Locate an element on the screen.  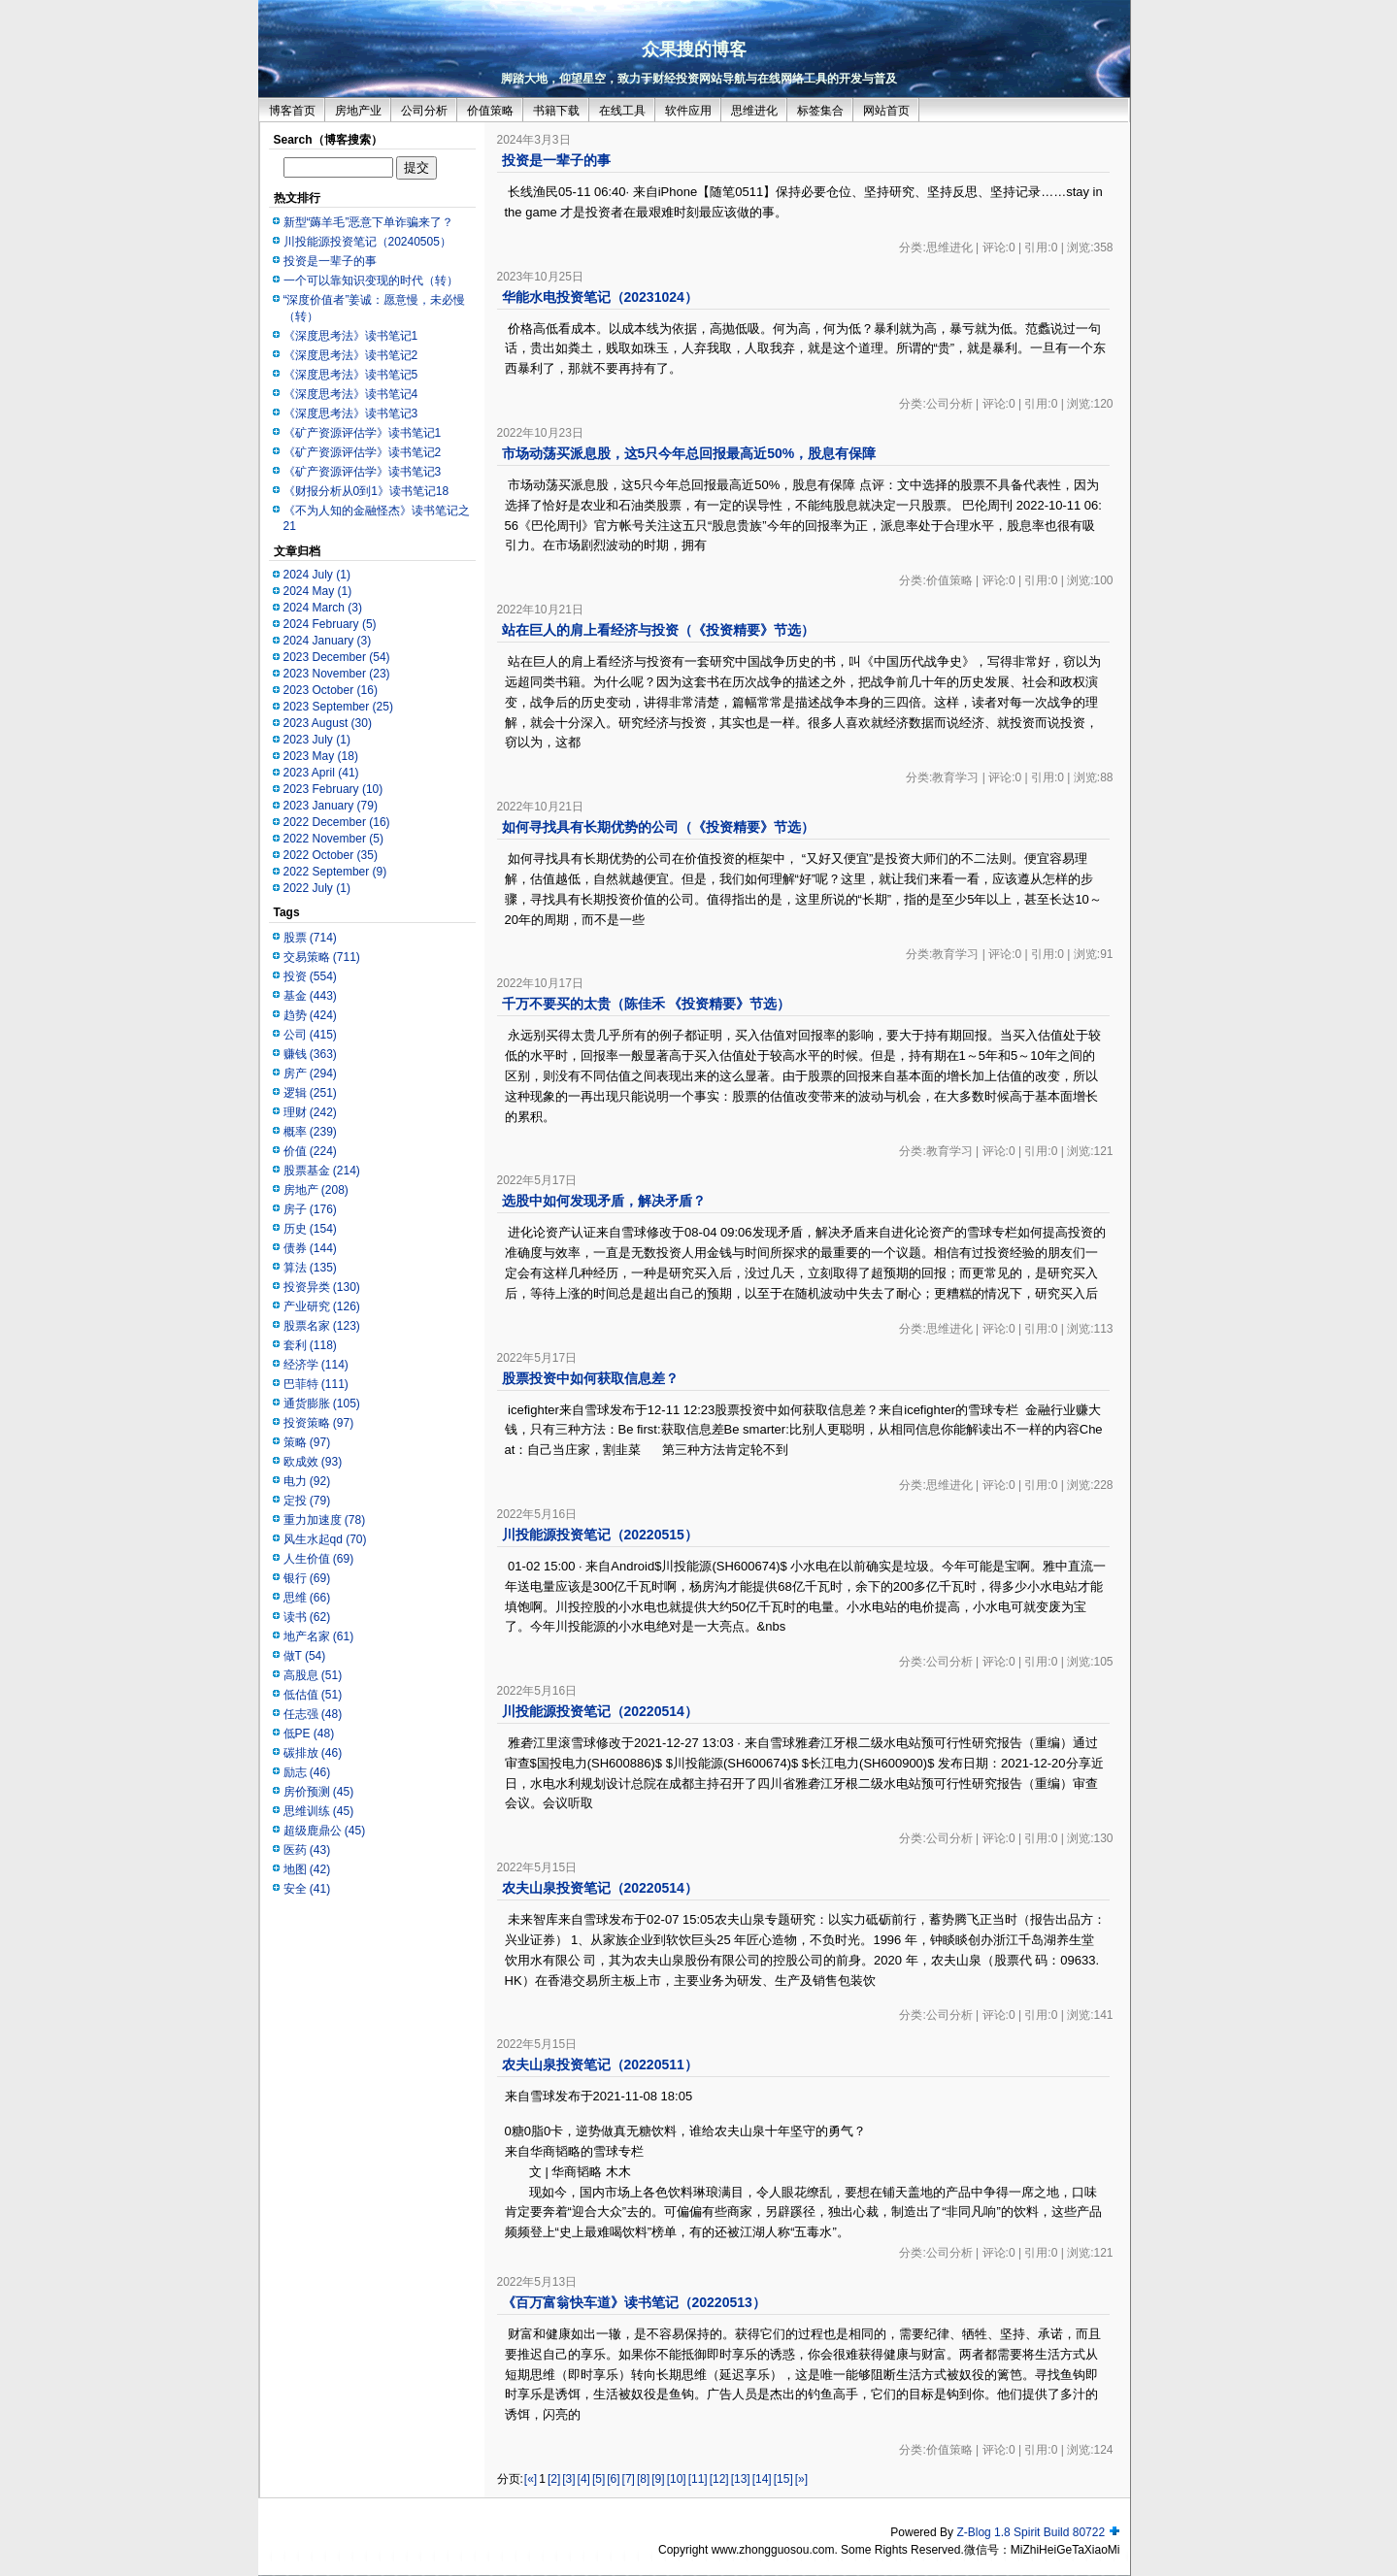
思维进化 is located at coordinates (754, 110).